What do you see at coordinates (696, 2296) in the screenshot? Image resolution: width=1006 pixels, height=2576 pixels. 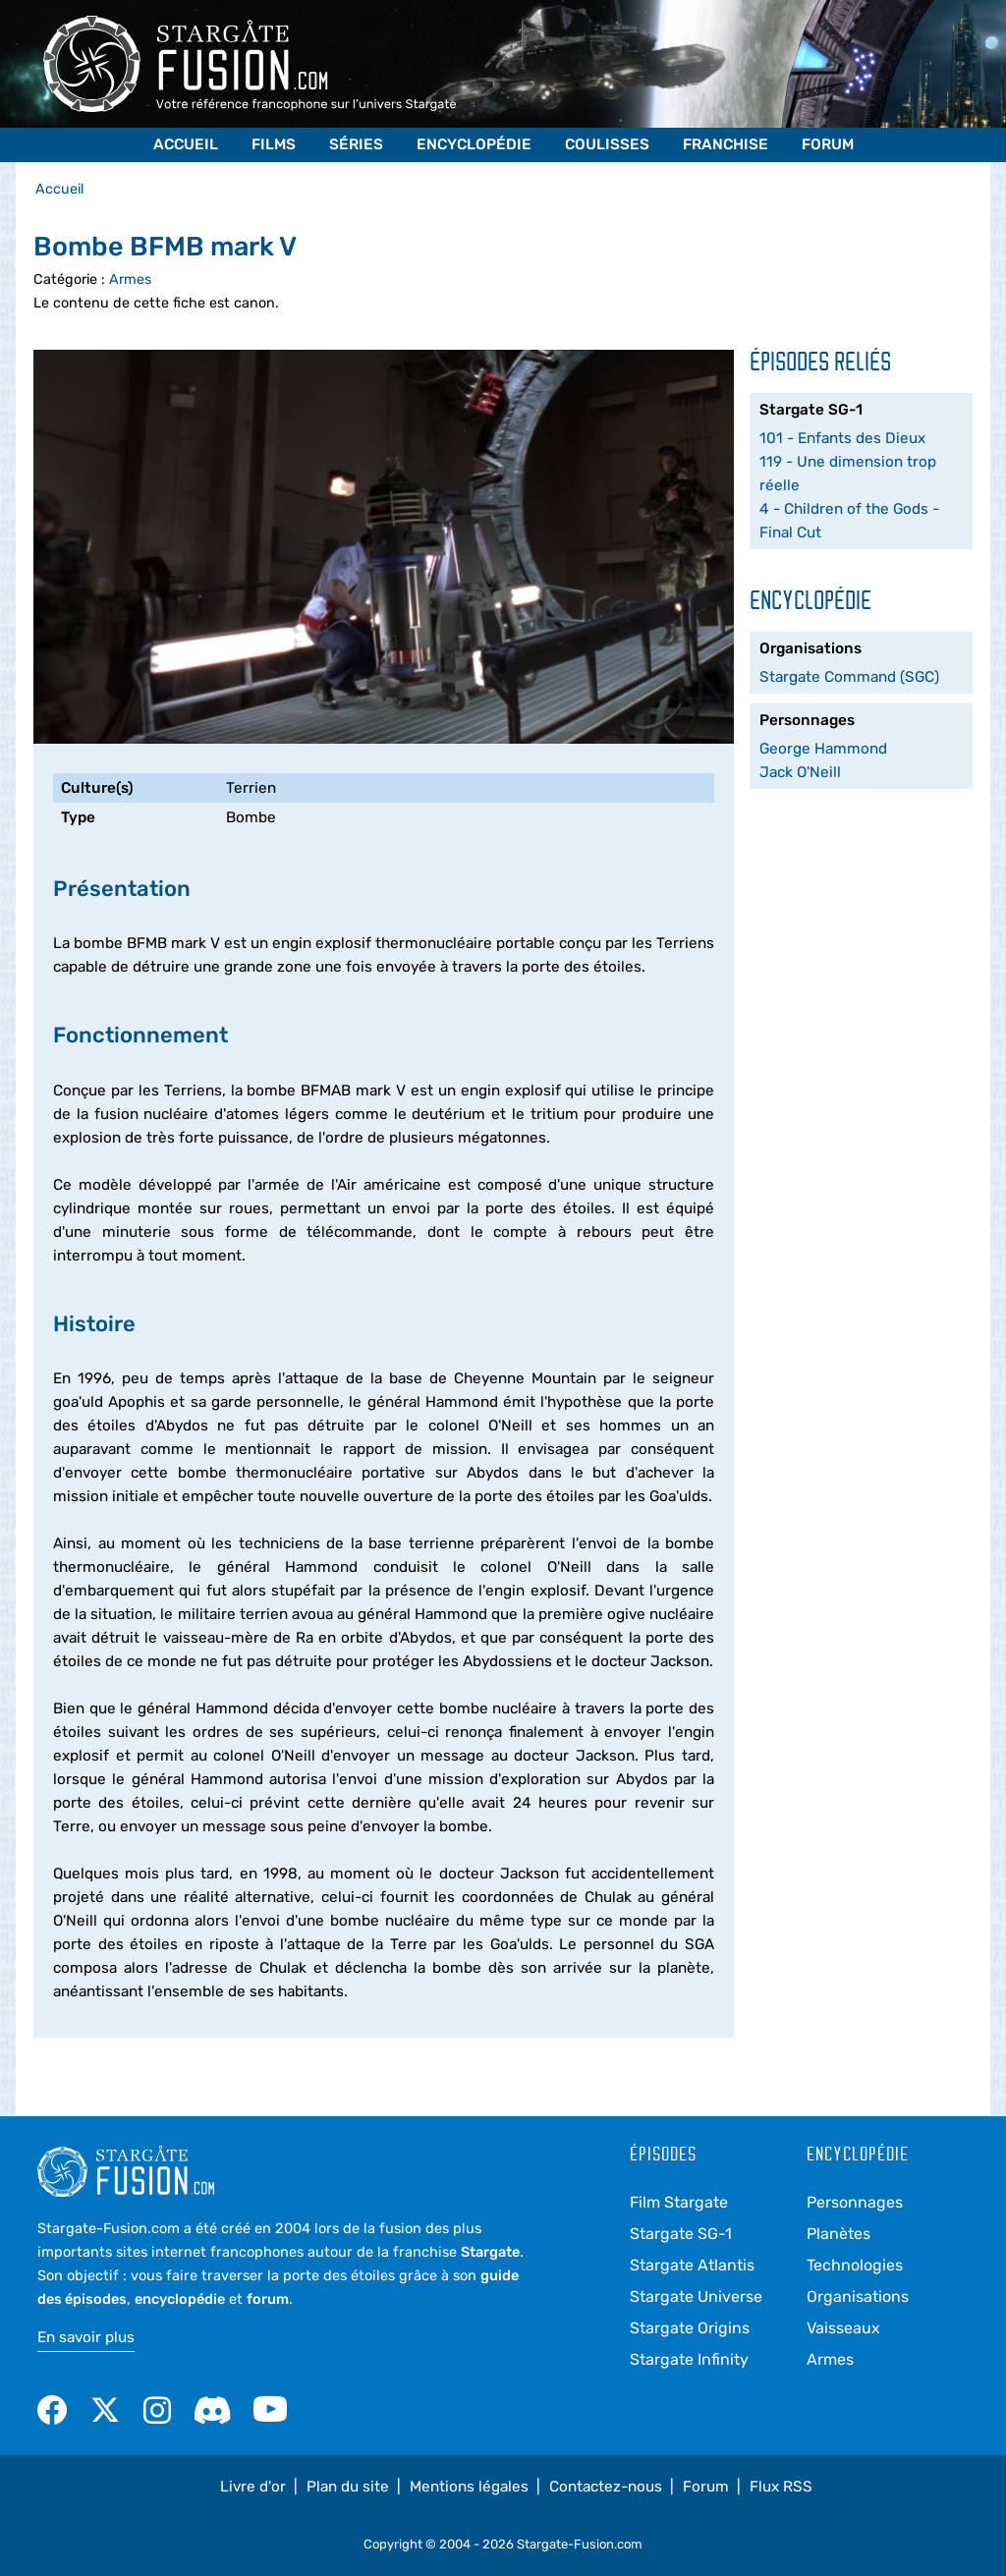 I see `Stargate Universe` at bounding box center [696, 2296].